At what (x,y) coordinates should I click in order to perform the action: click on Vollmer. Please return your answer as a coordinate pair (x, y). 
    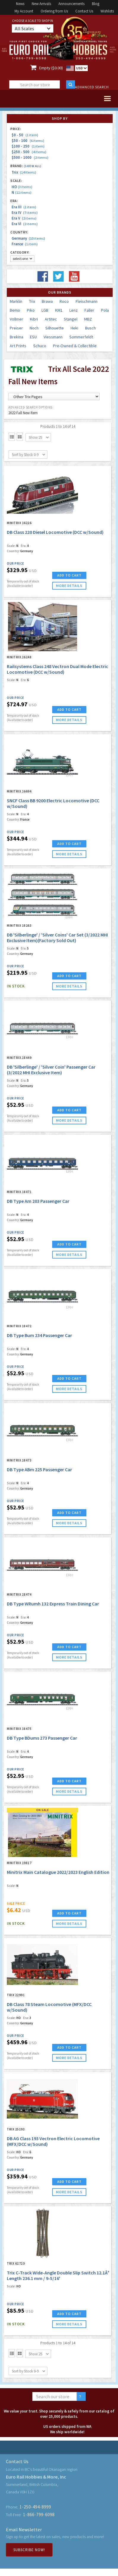
    Looking at the image, I should click on (16, 319).